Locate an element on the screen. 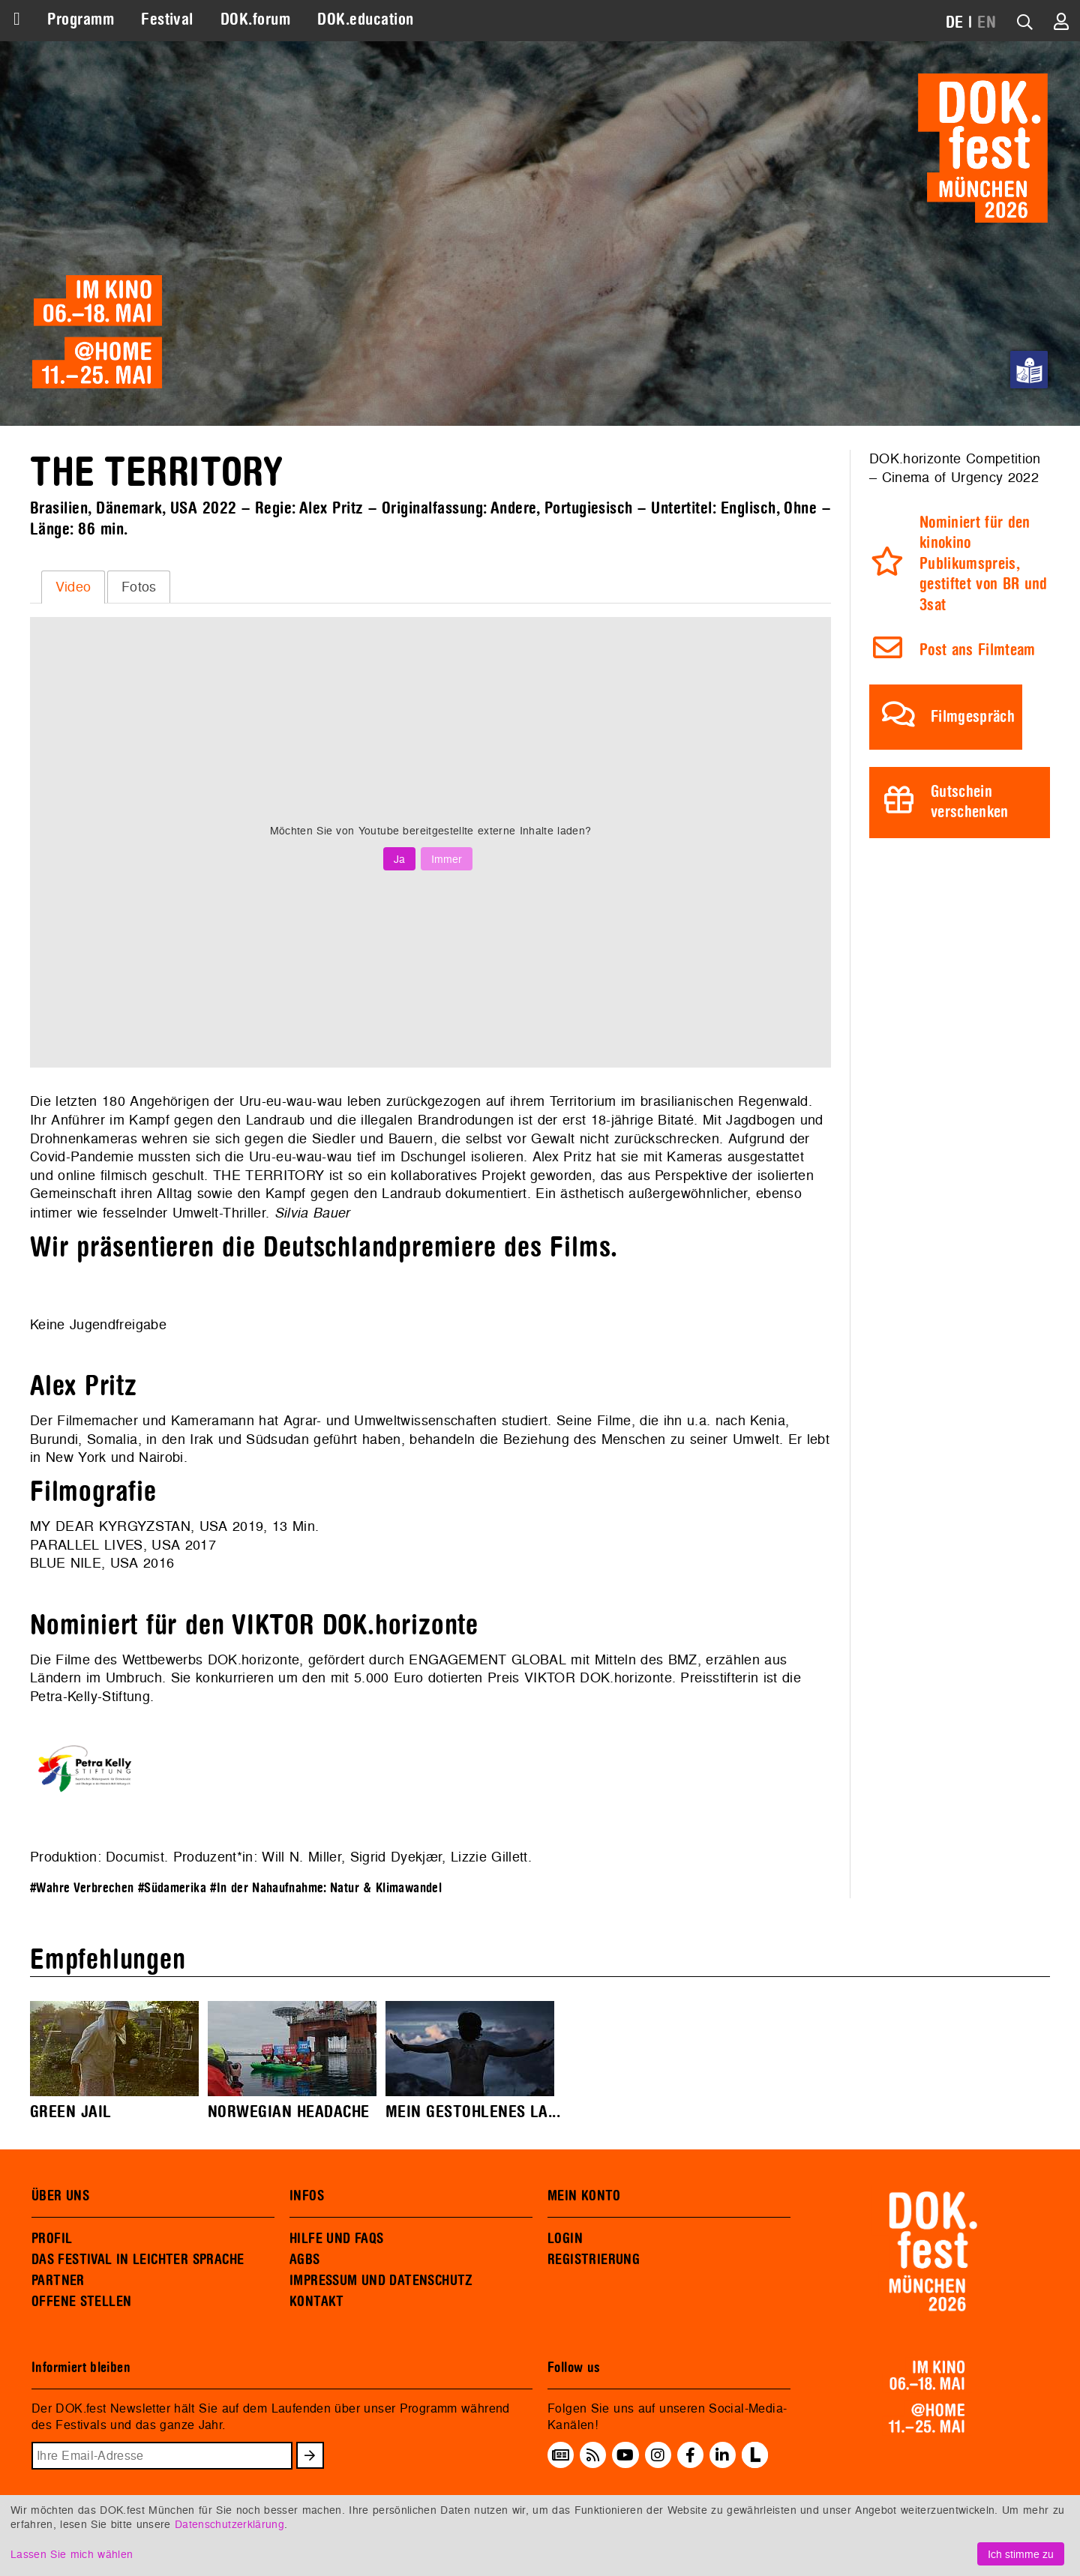 The image size is (1080, 2576). Ja is located at coordinates (399, 859).